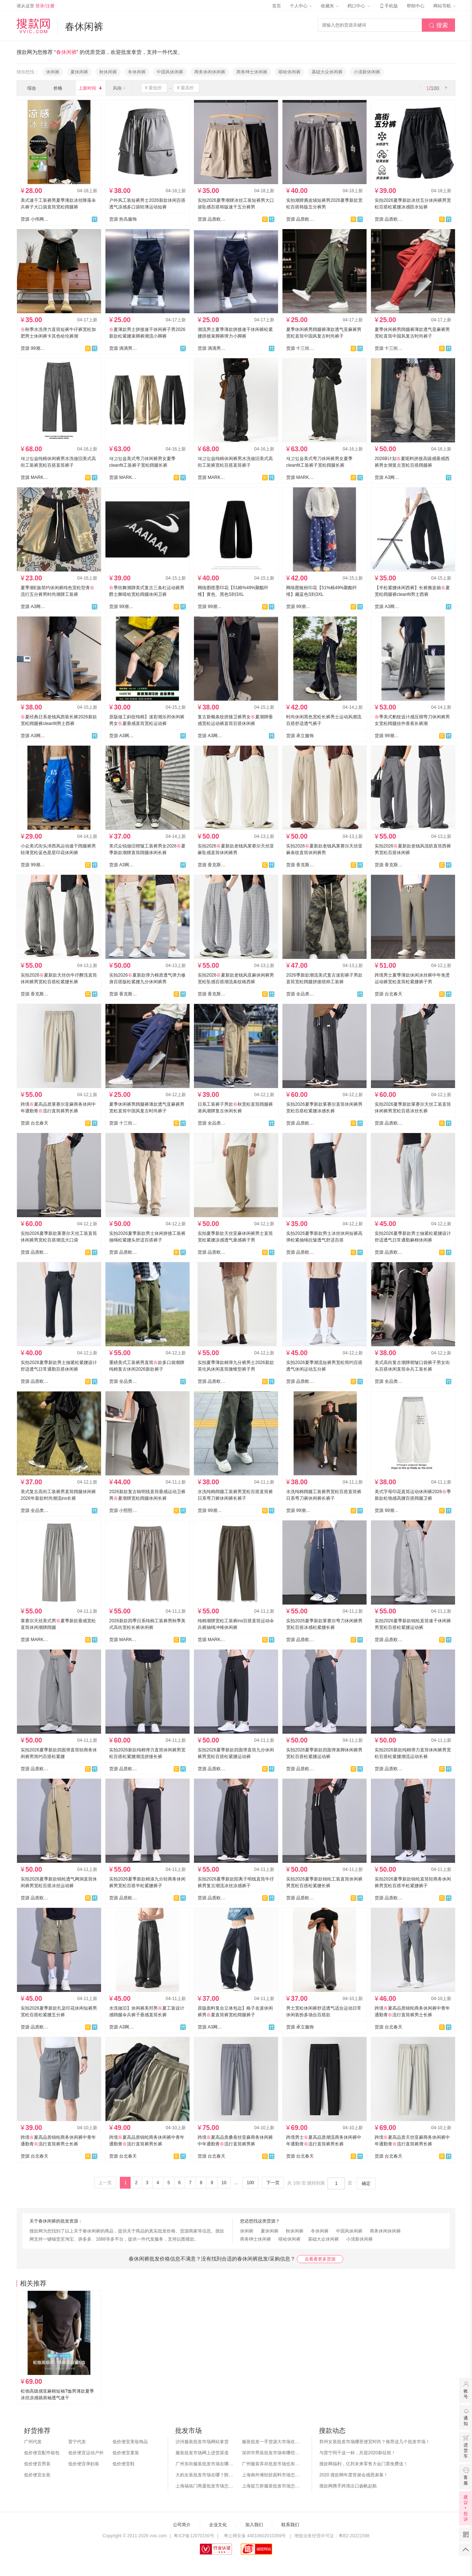  Describe the element at coordinates (367, 72) in the screenshot. I see `小清新休闲裤` at that location.